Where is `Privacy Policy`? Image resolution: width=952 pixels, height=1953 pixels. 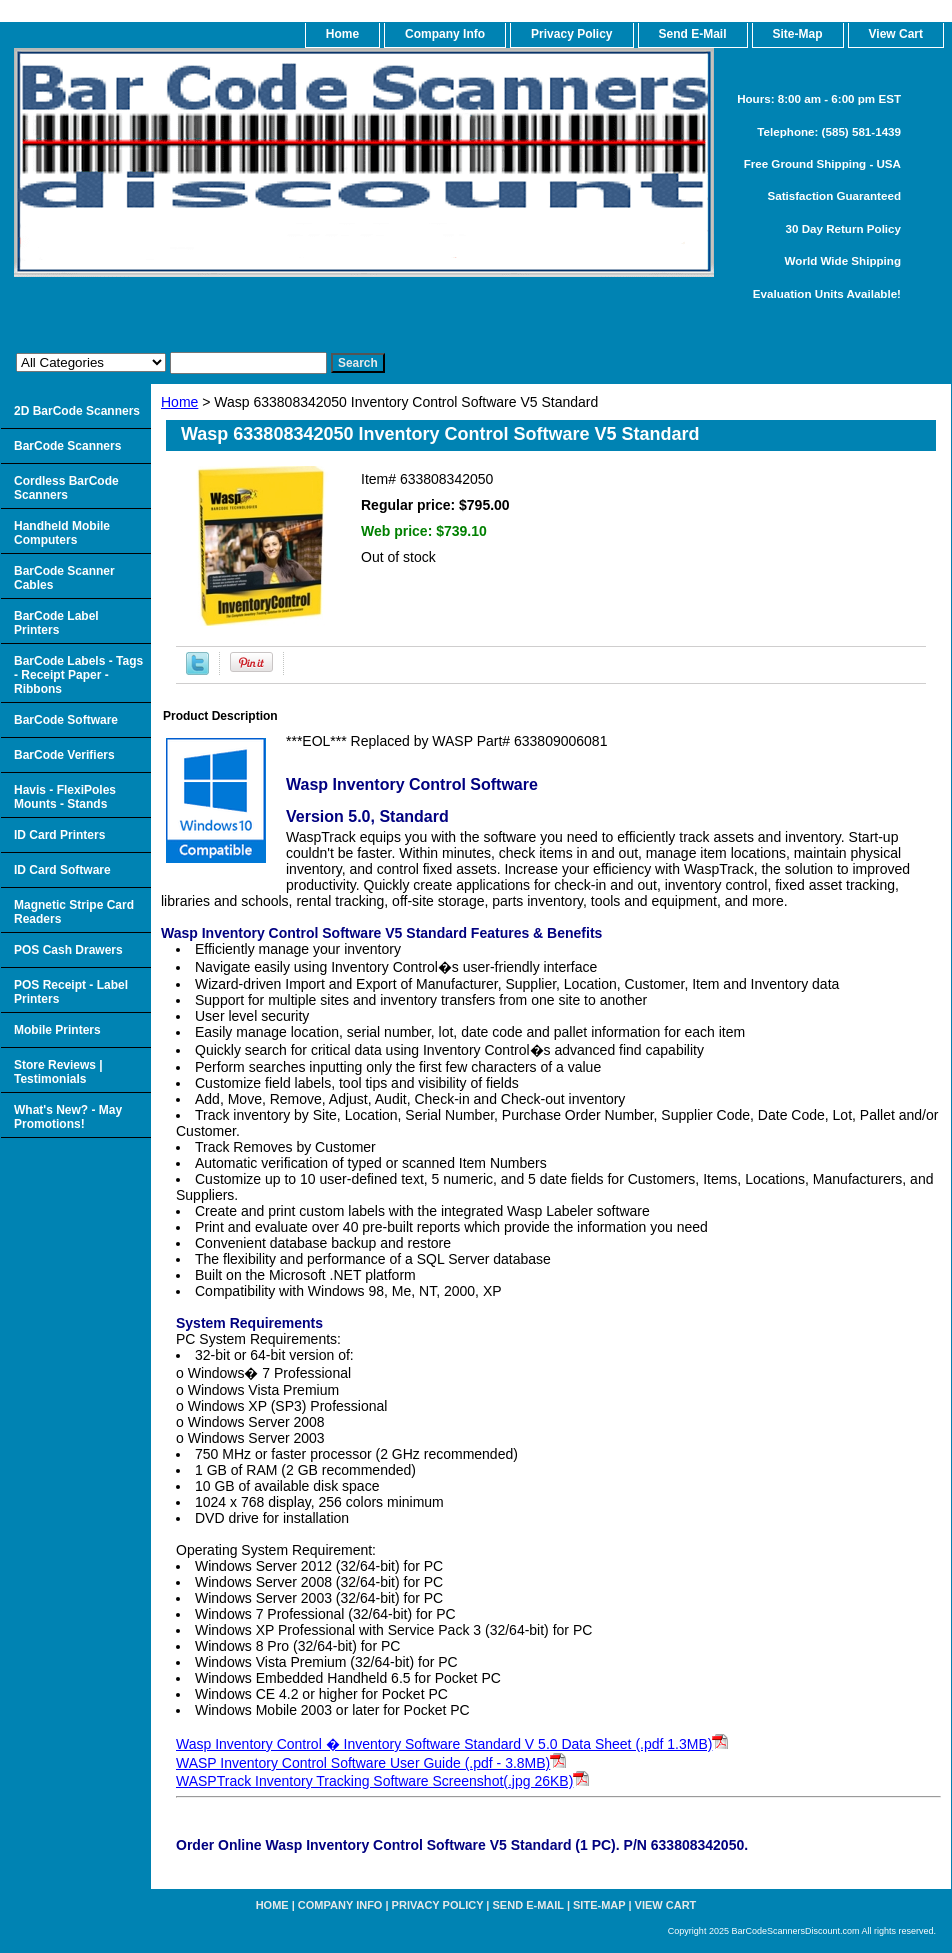
Privacy Policy is located at coordinates (571, 34).